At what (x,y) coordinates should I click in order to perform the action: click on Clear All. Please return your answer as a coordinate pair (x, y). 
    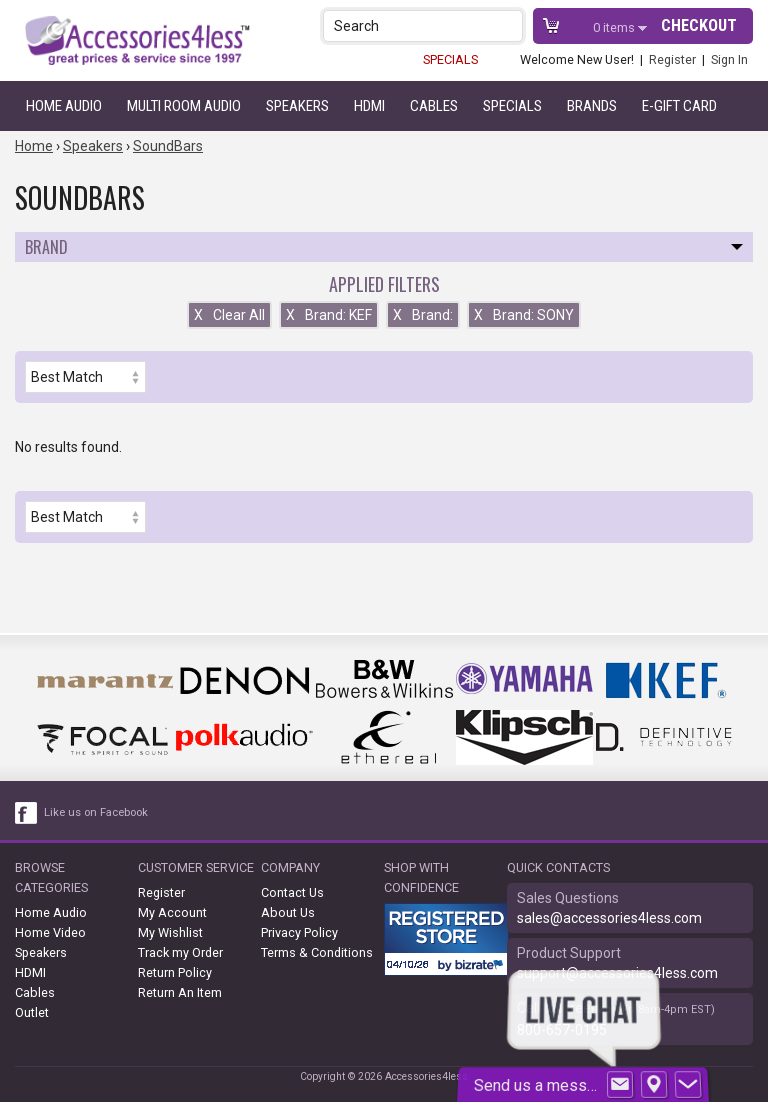
    Looking at the image, I should click on (229, 315).